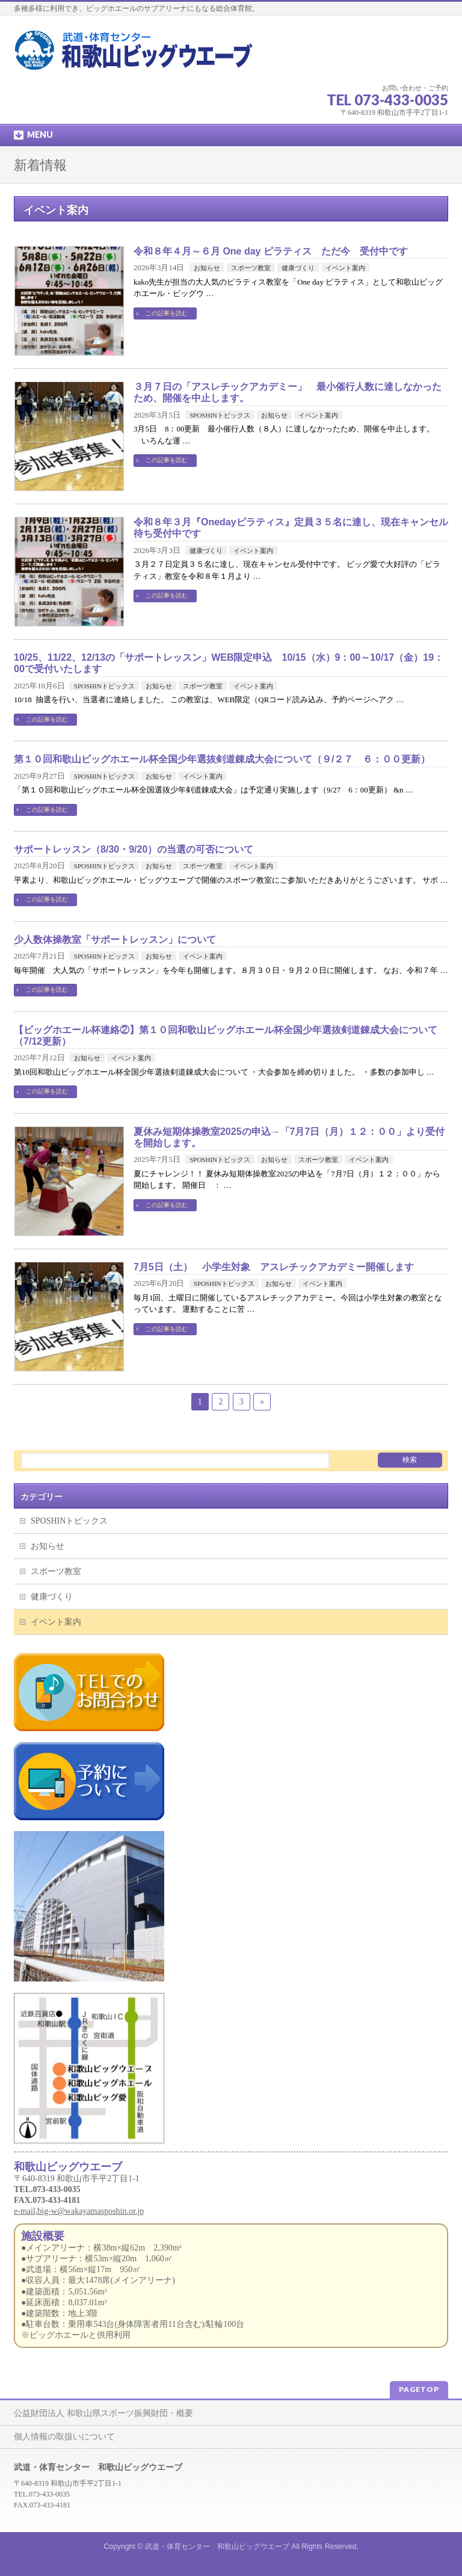 The height and width of the screenshot is (2576, 462). Describe the element at coordinates (271, 251) in the screenshot. I see `令和８年４月～６月 One day ピラティス ただ今 受付中です` at that location.